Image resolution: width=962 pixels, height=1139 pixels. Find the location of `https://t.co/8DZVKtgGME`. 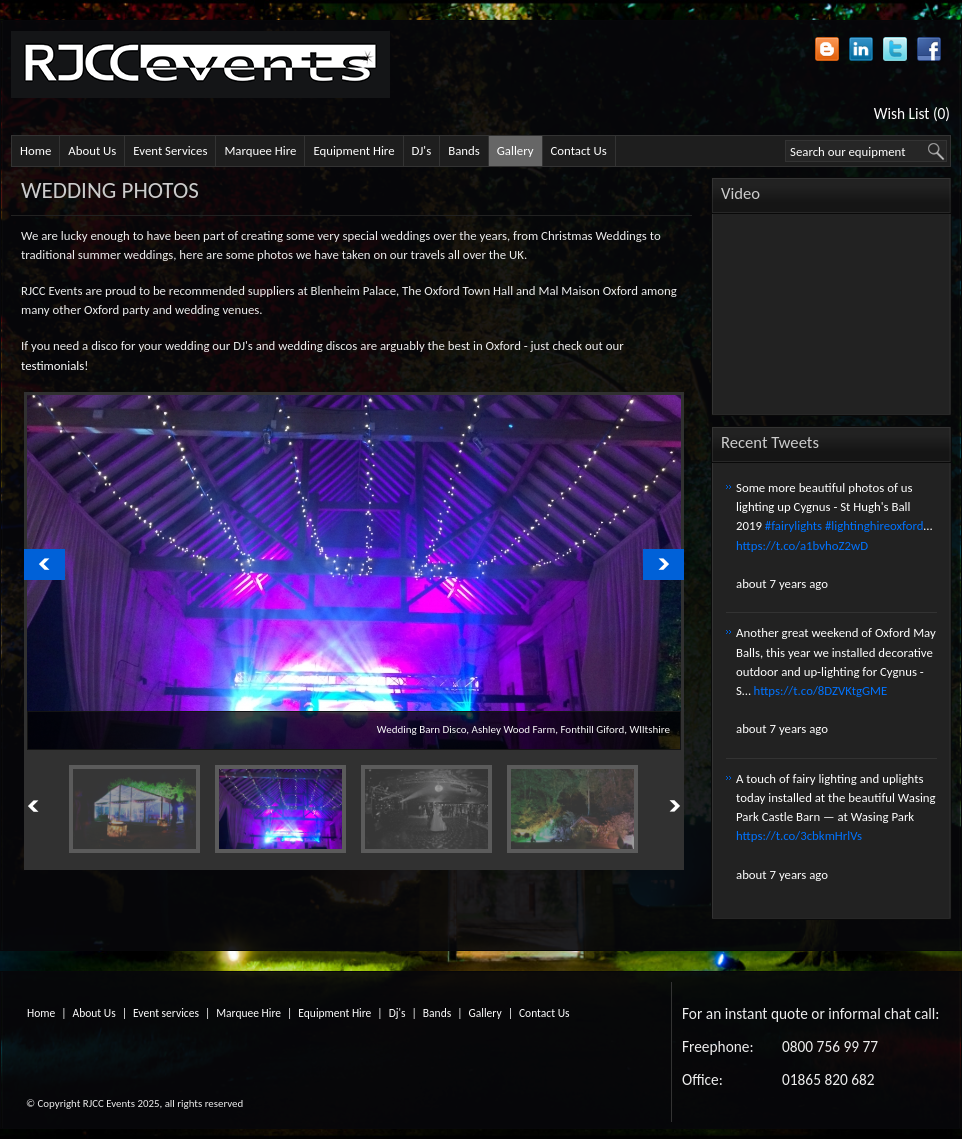

https://t.co/8DZVKtgGME is located at coordinates (821, 690).